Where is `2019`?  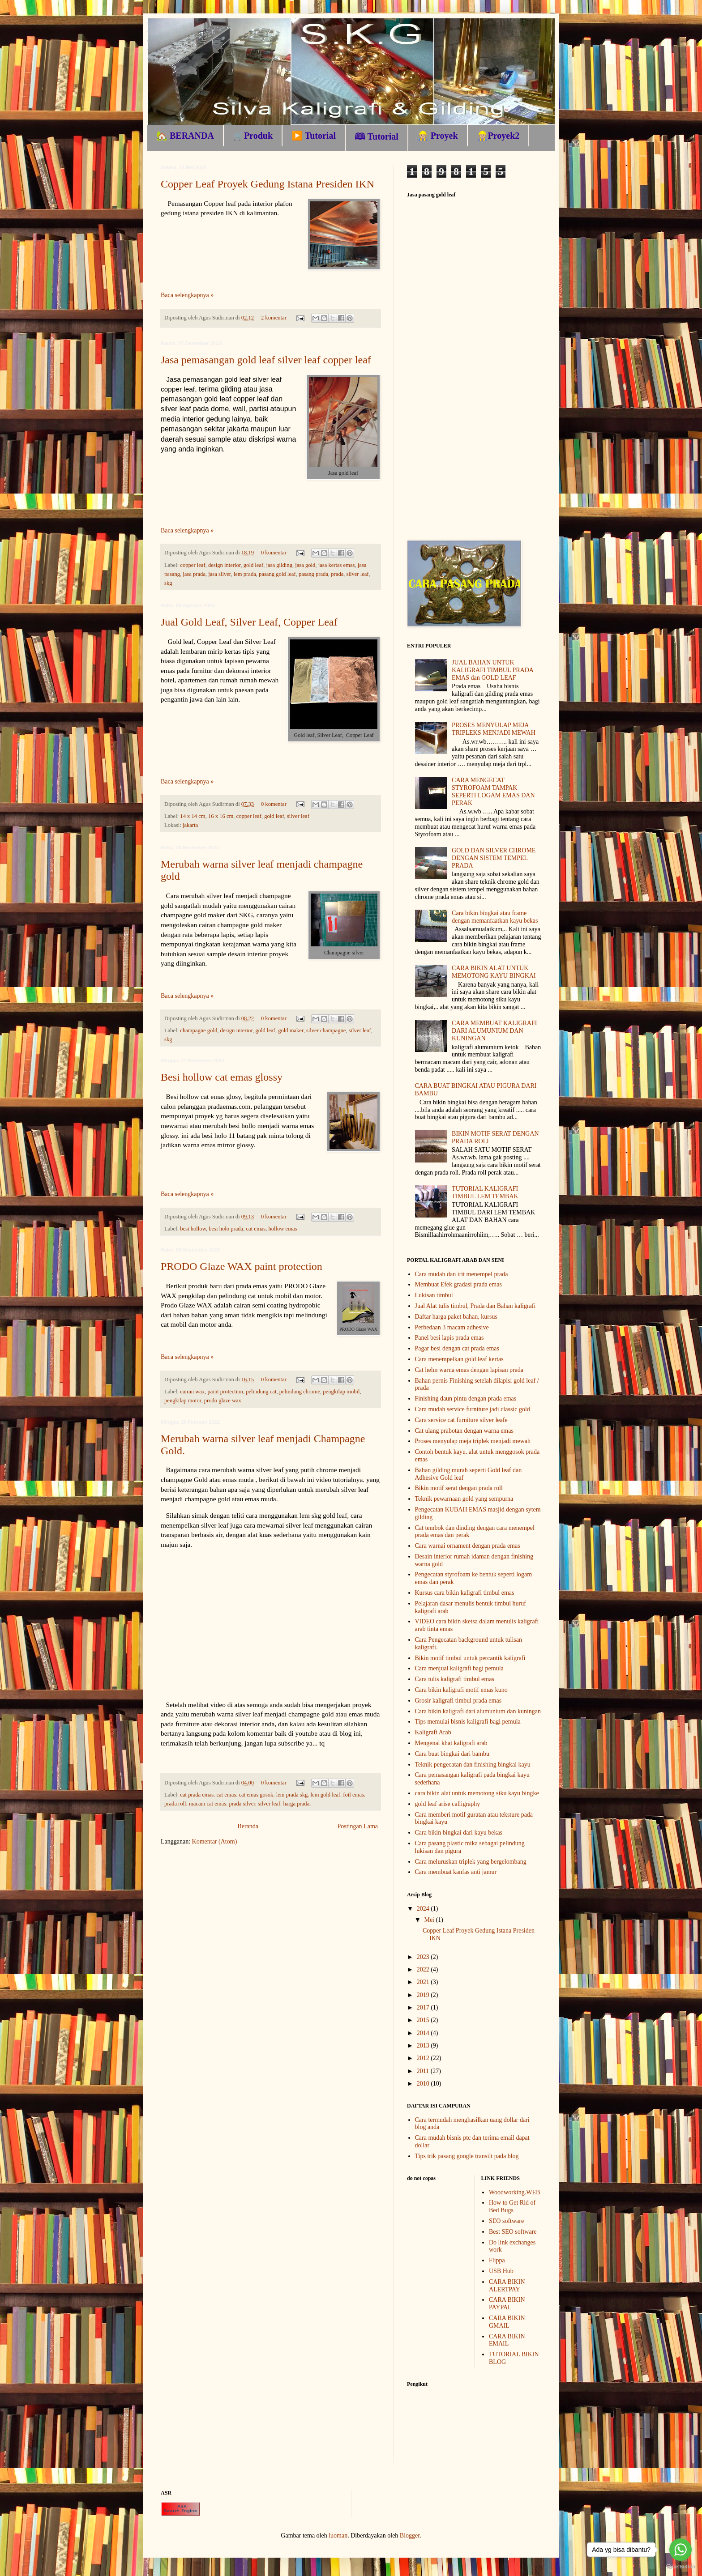
2019 is located at coordinates (424, 1995).